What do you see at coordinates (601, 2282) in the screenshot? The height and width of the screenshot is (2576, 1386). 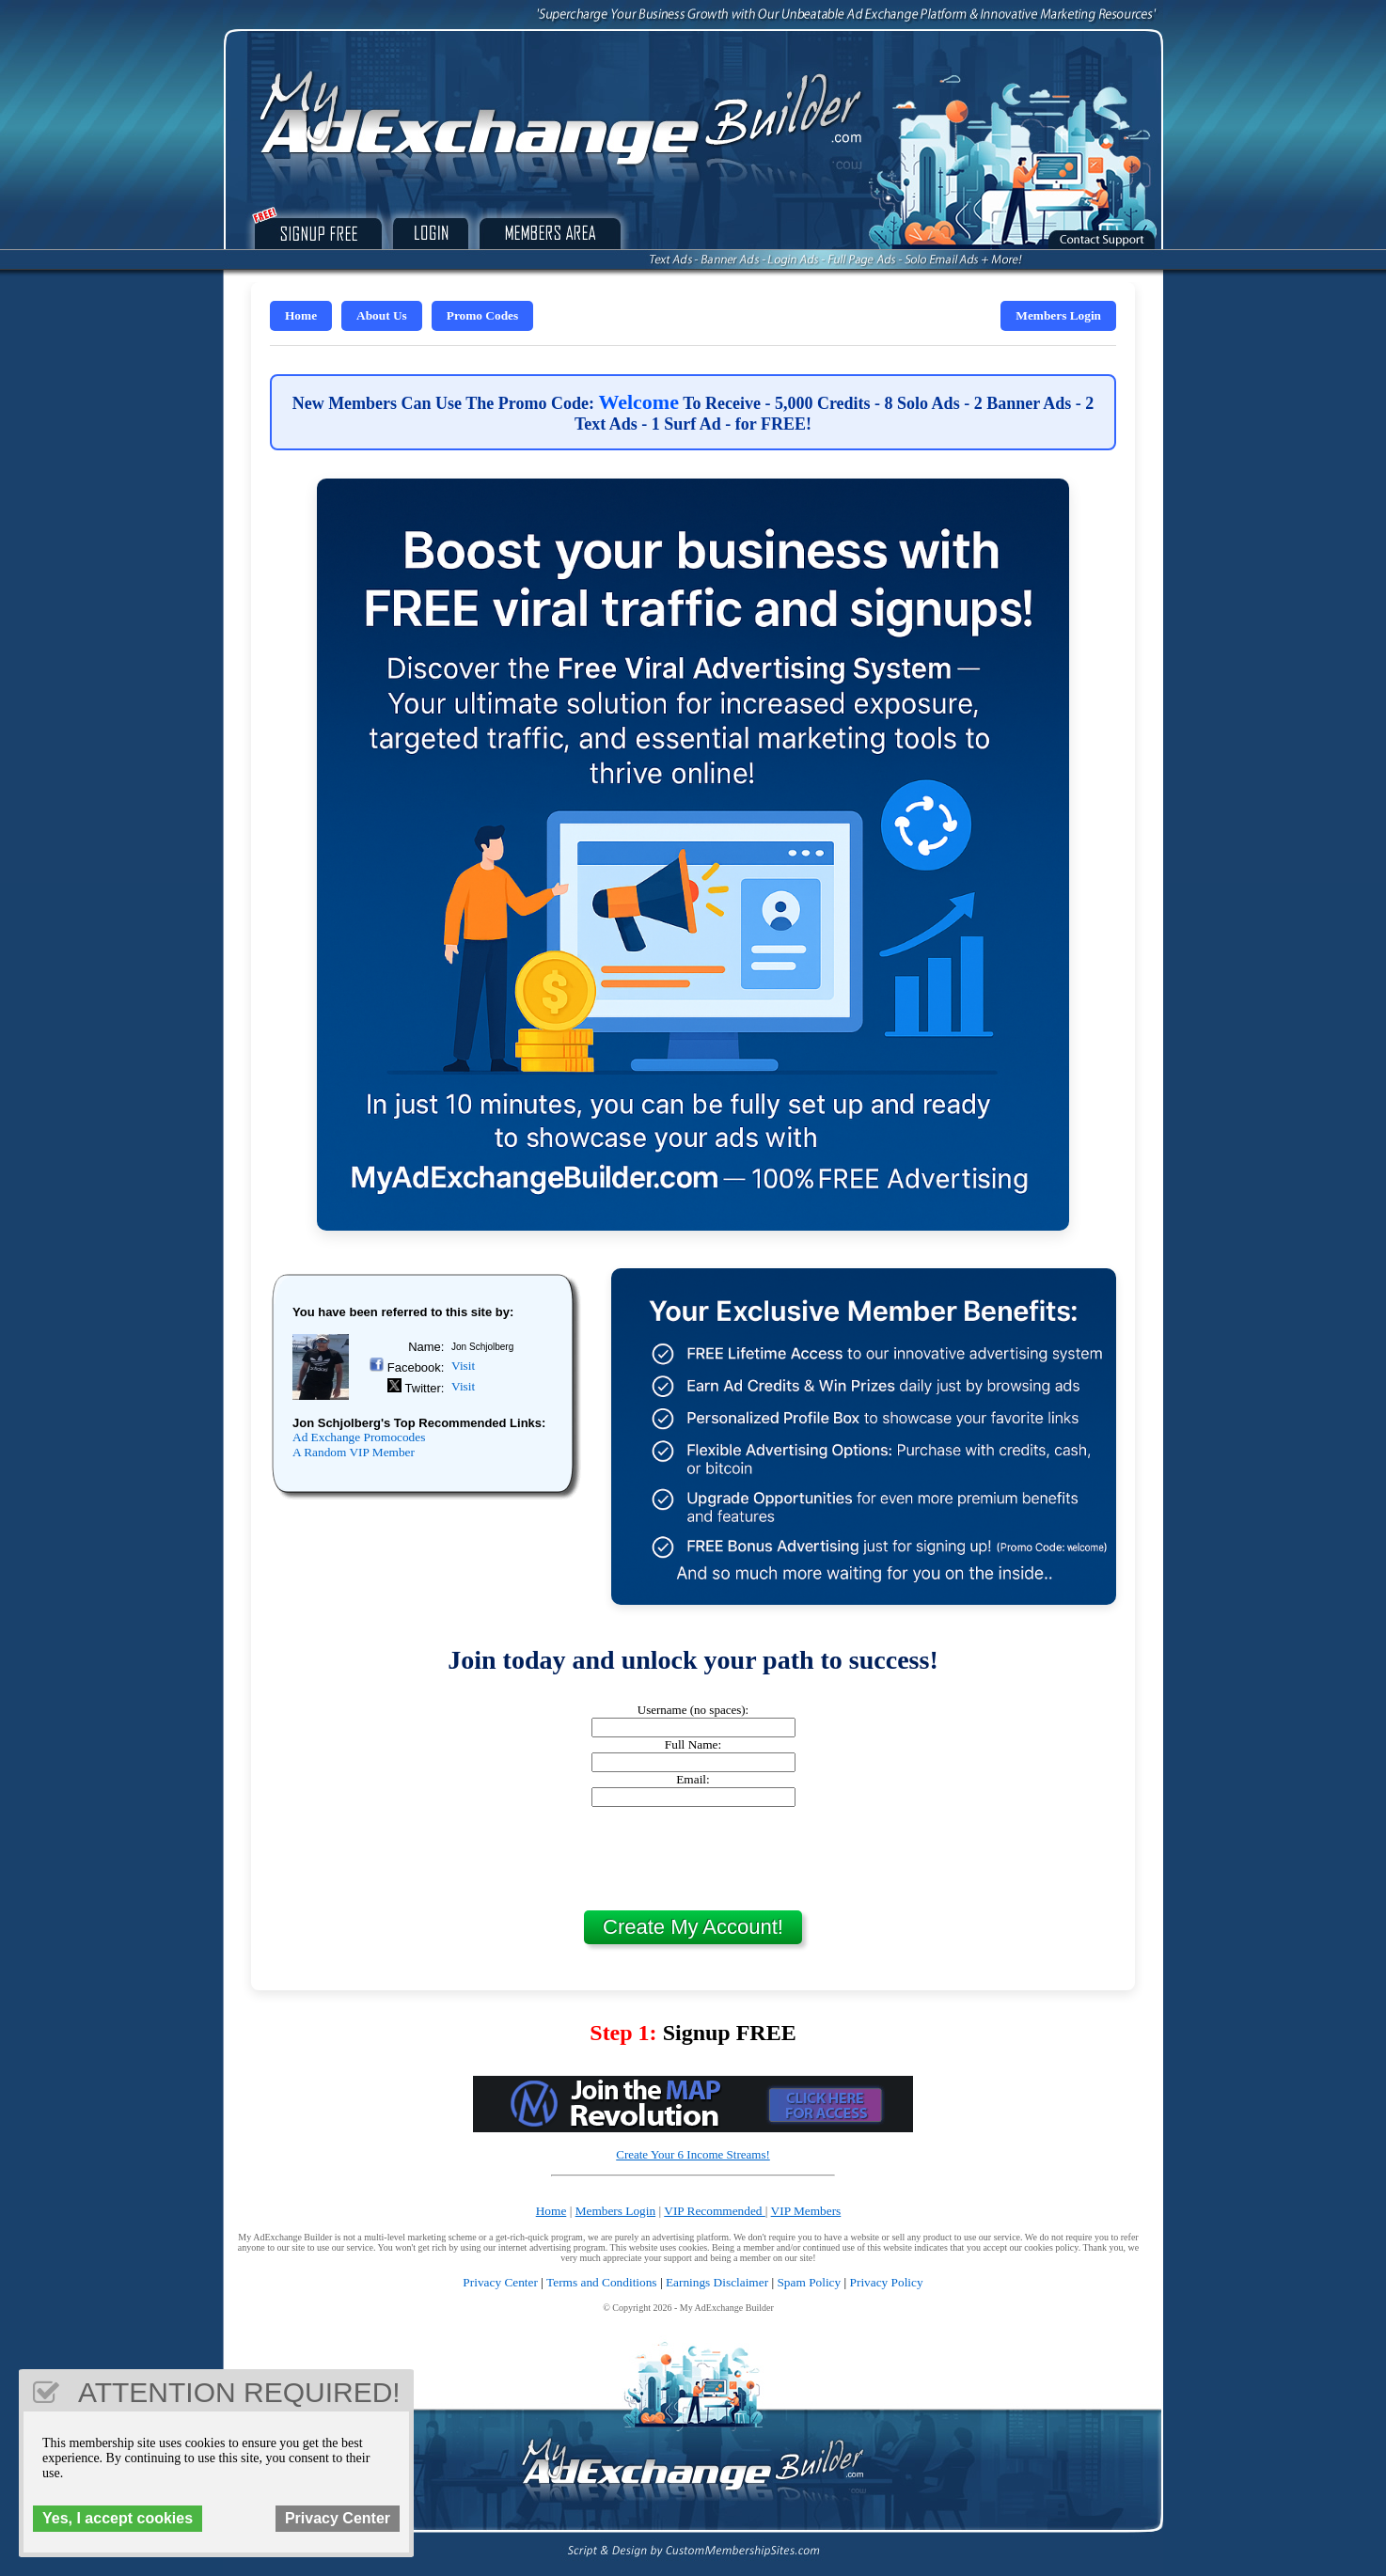 I see `Terms and Conditions` at bounding box center [601, 2282].